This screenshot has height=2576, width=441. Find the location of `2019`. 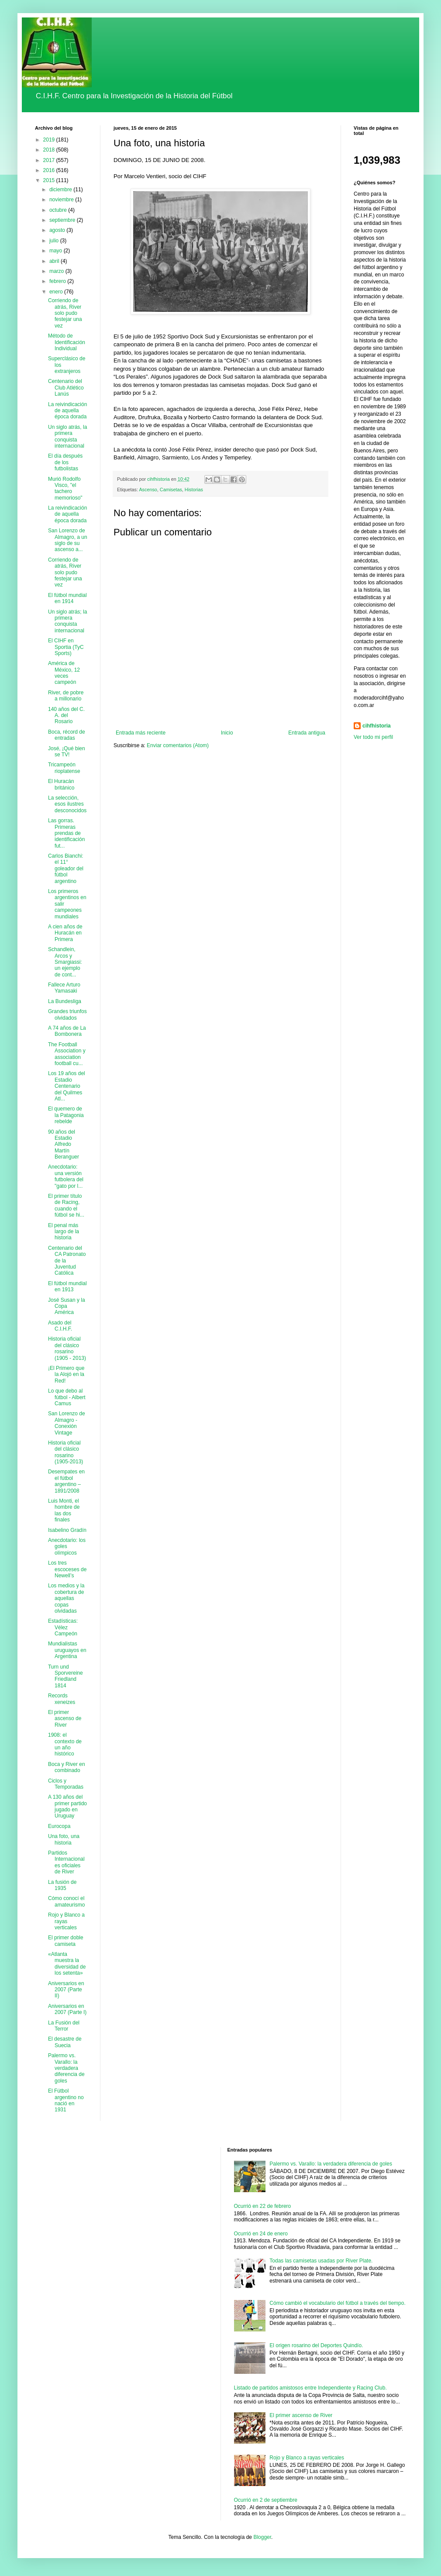

2019 is located at coordinates (49, 140).